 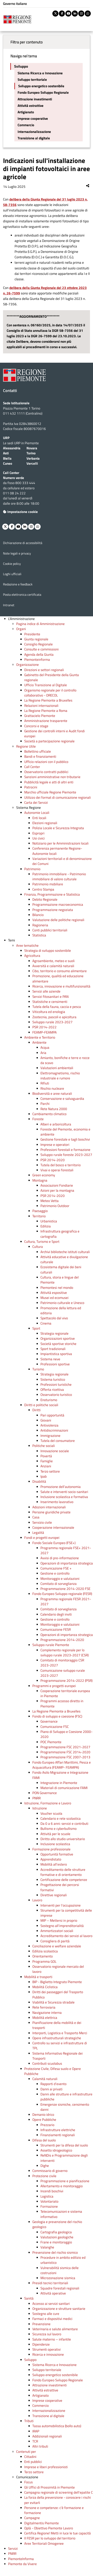 What do you see at coordinates (61, 1707) in the screenshot?
I see `Programmi accesso diretto in Piemonte` at bounding box center [61, 1707].